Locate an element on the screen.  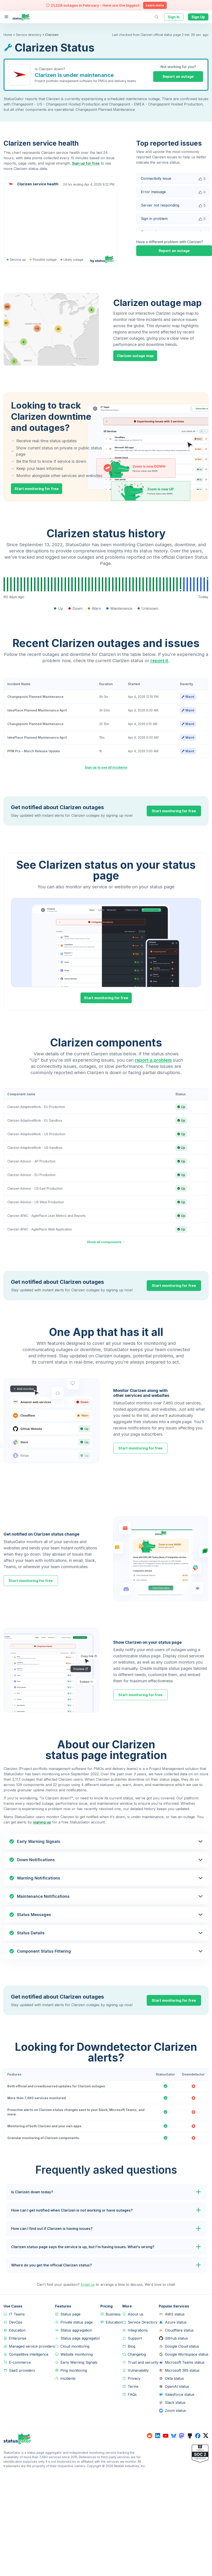
Sign Up is located at coordinates (198, 17).